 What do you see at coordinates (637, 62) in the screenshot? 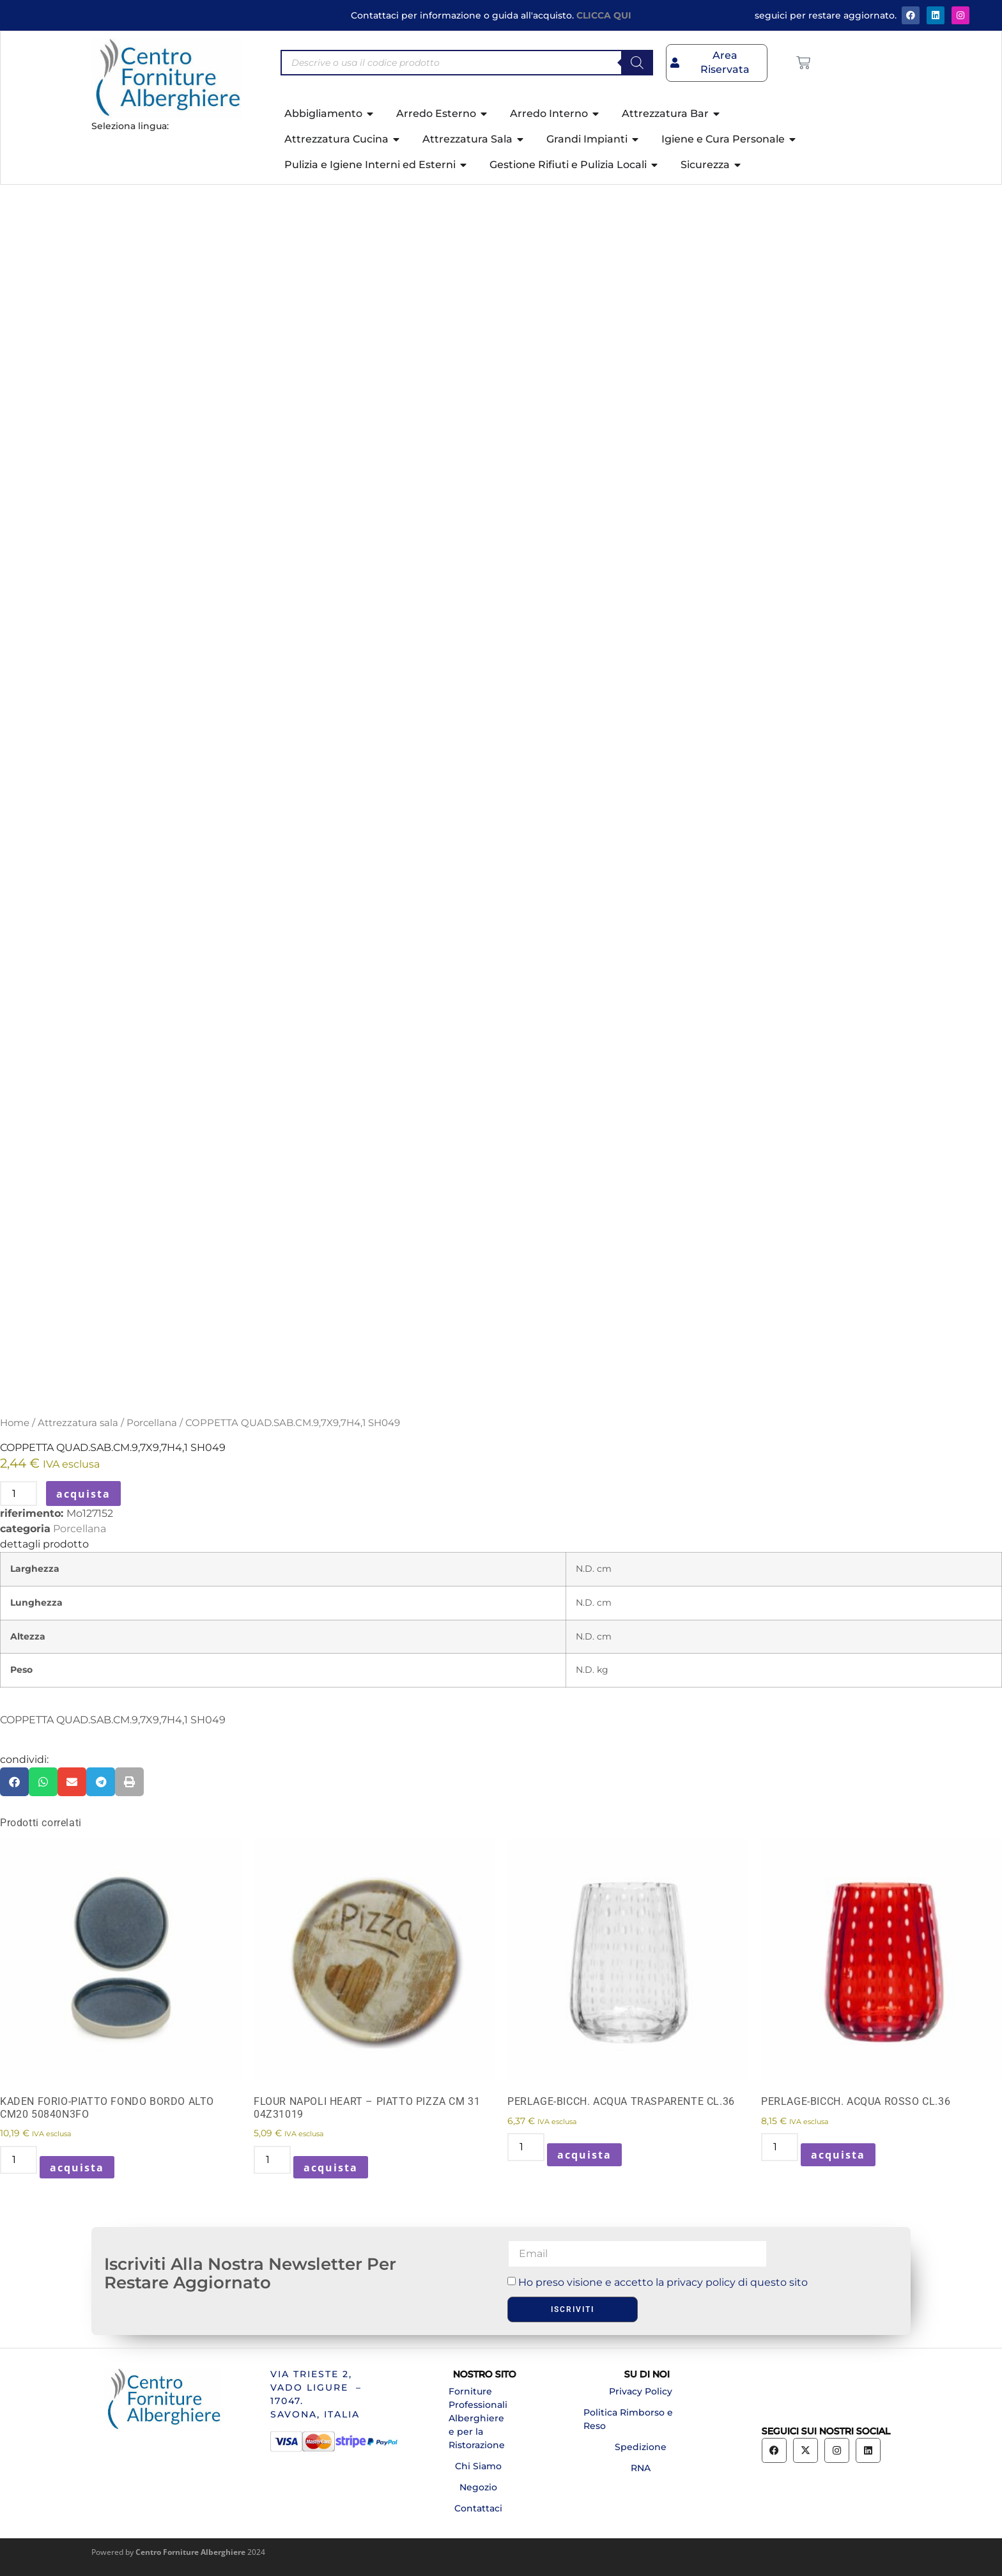
I see `[Search]` at bounding box center [637, 62].